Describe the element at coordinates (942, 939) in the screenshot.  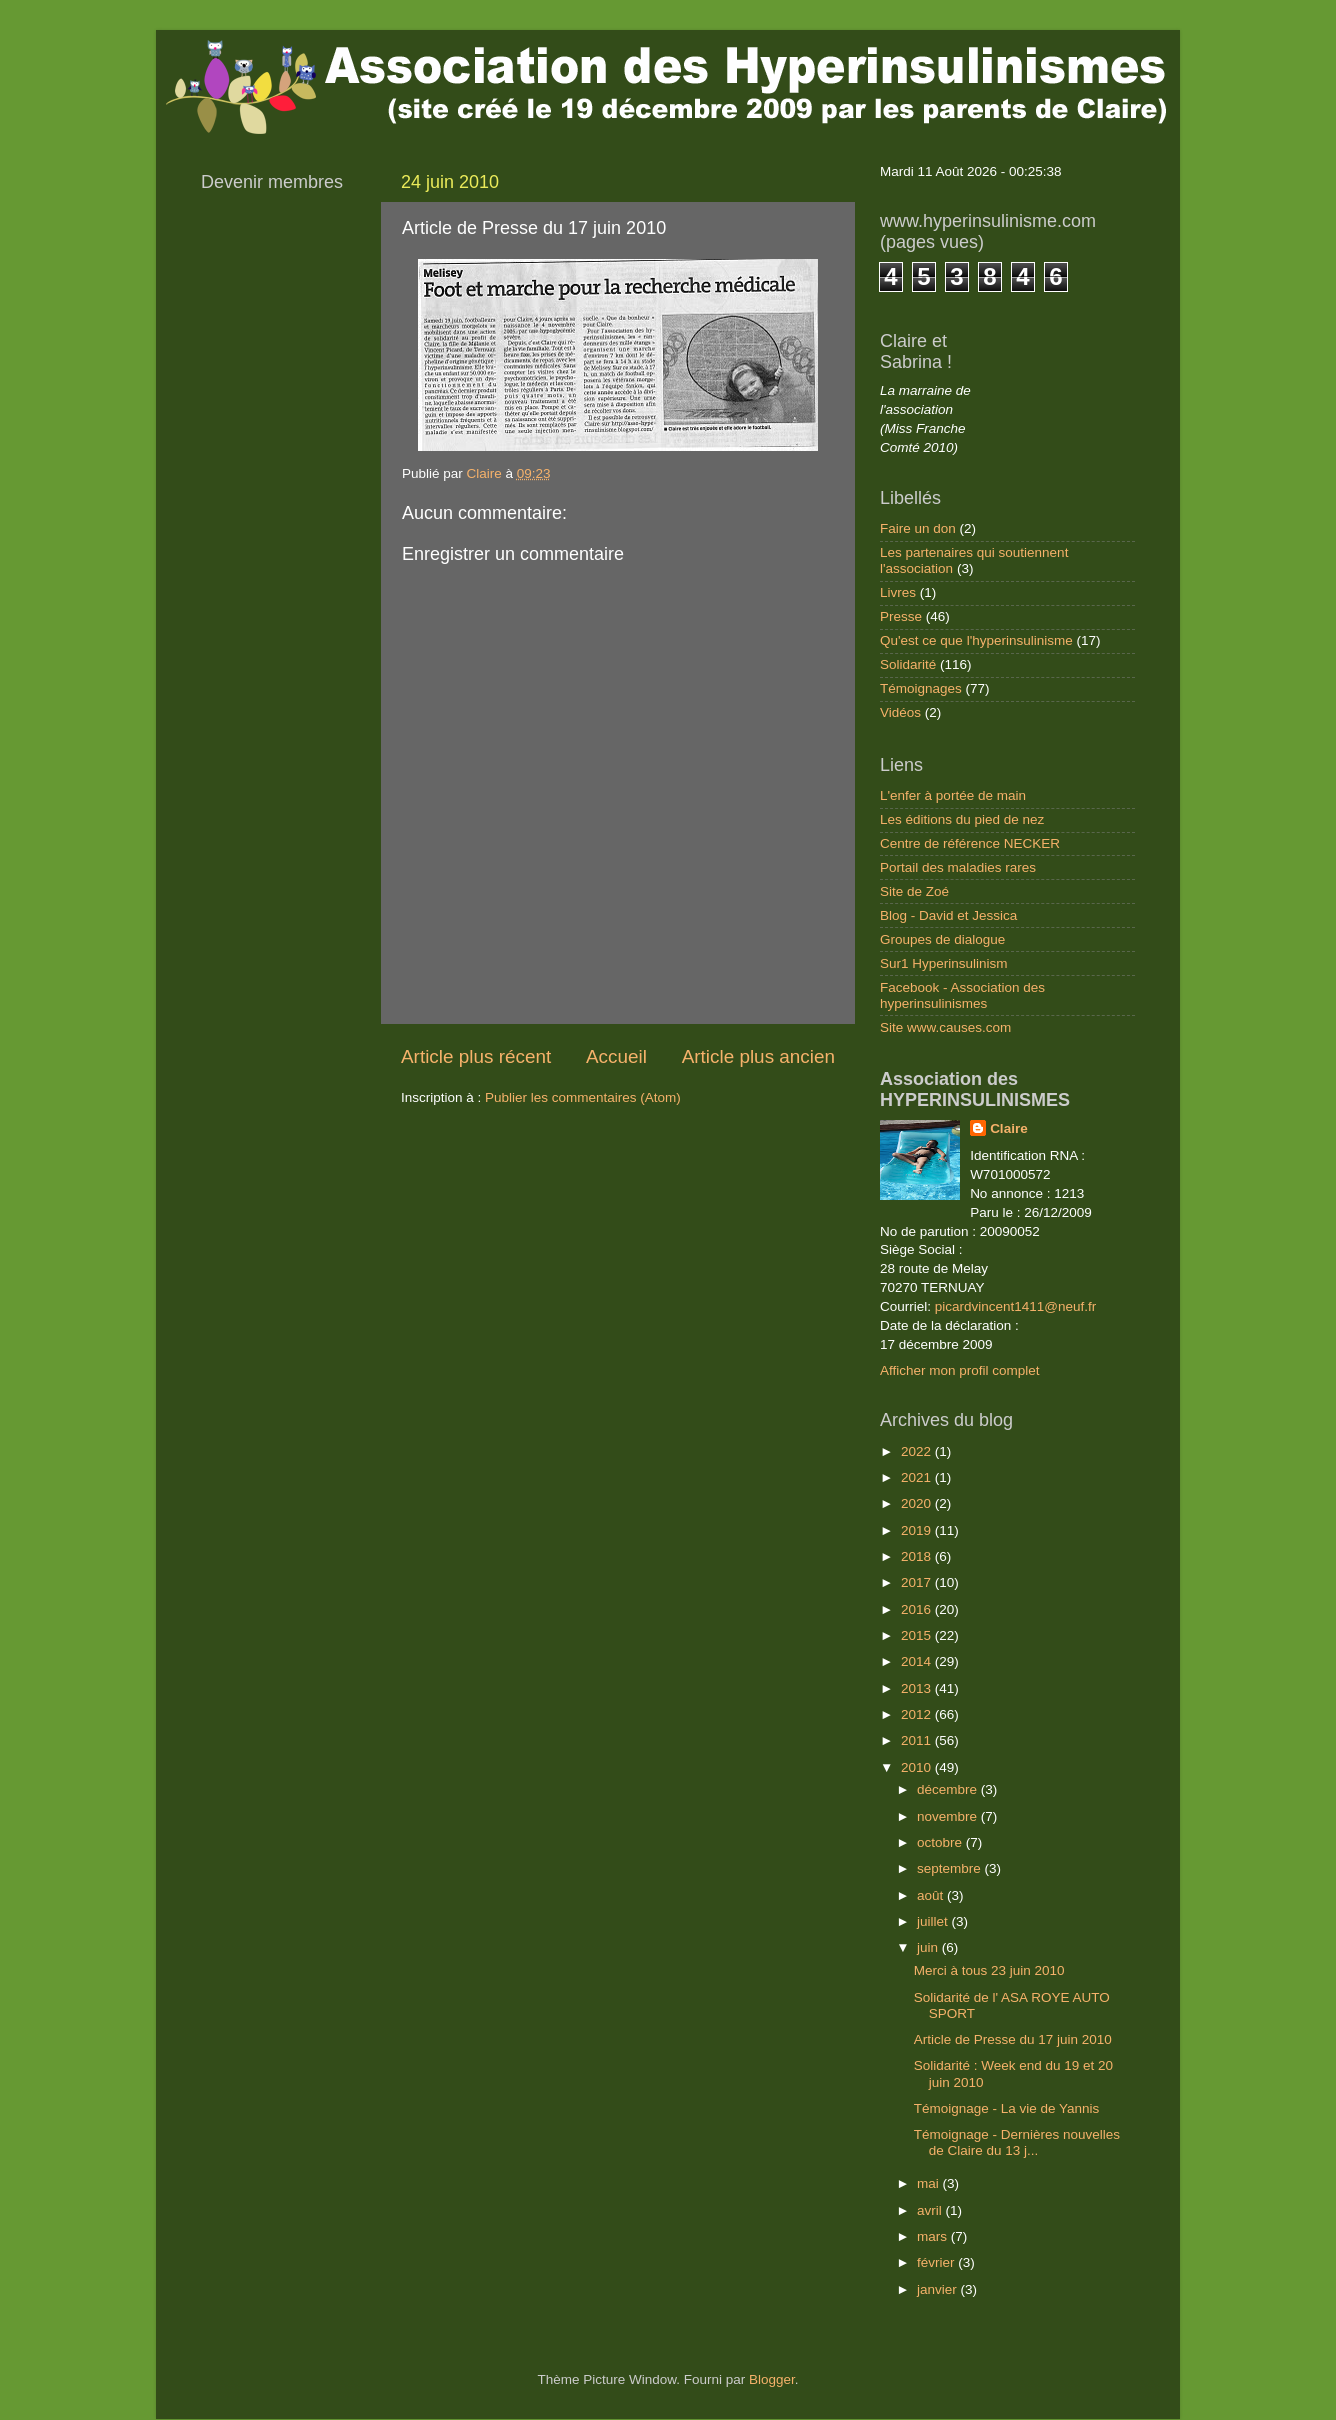
I see `Groupes de dialogue` at that location.